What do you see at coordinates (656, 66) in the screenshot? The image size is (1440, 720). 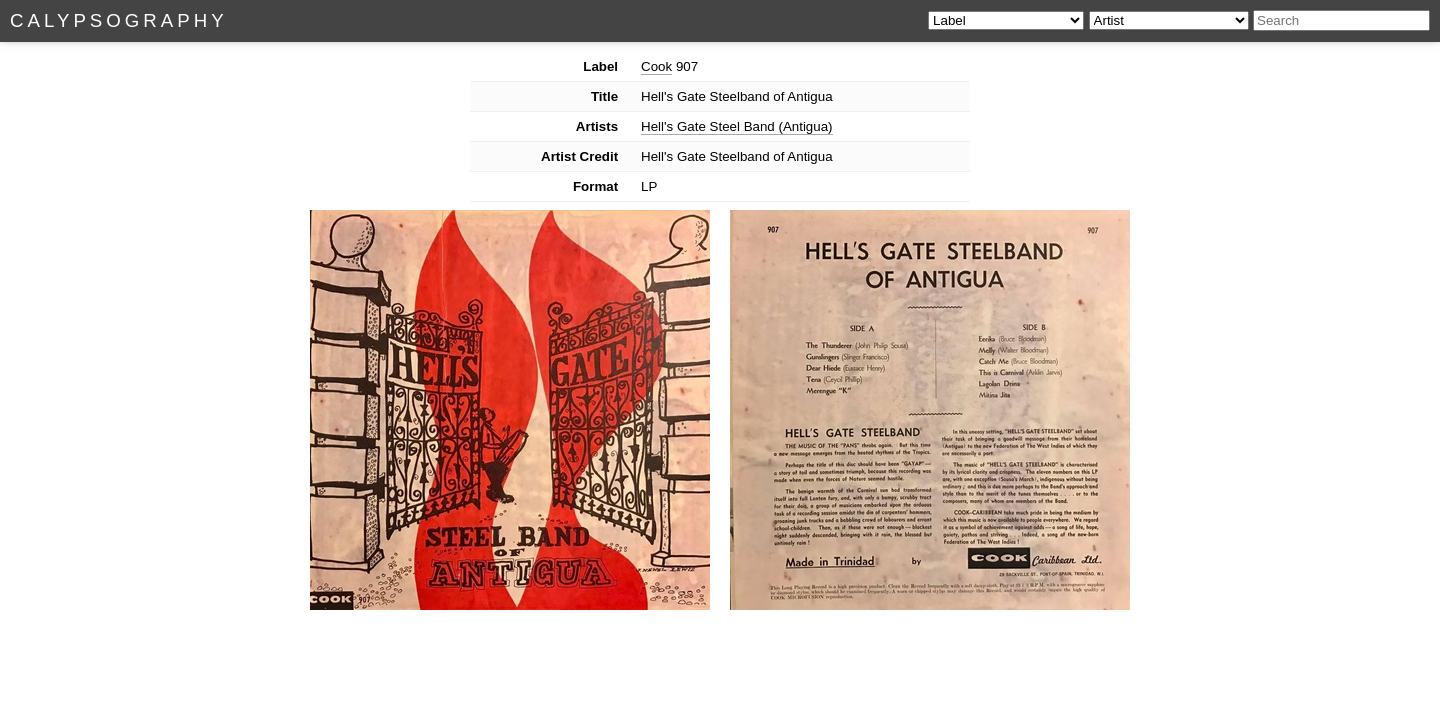 I see `Cook` at bounding box center [656, 66].